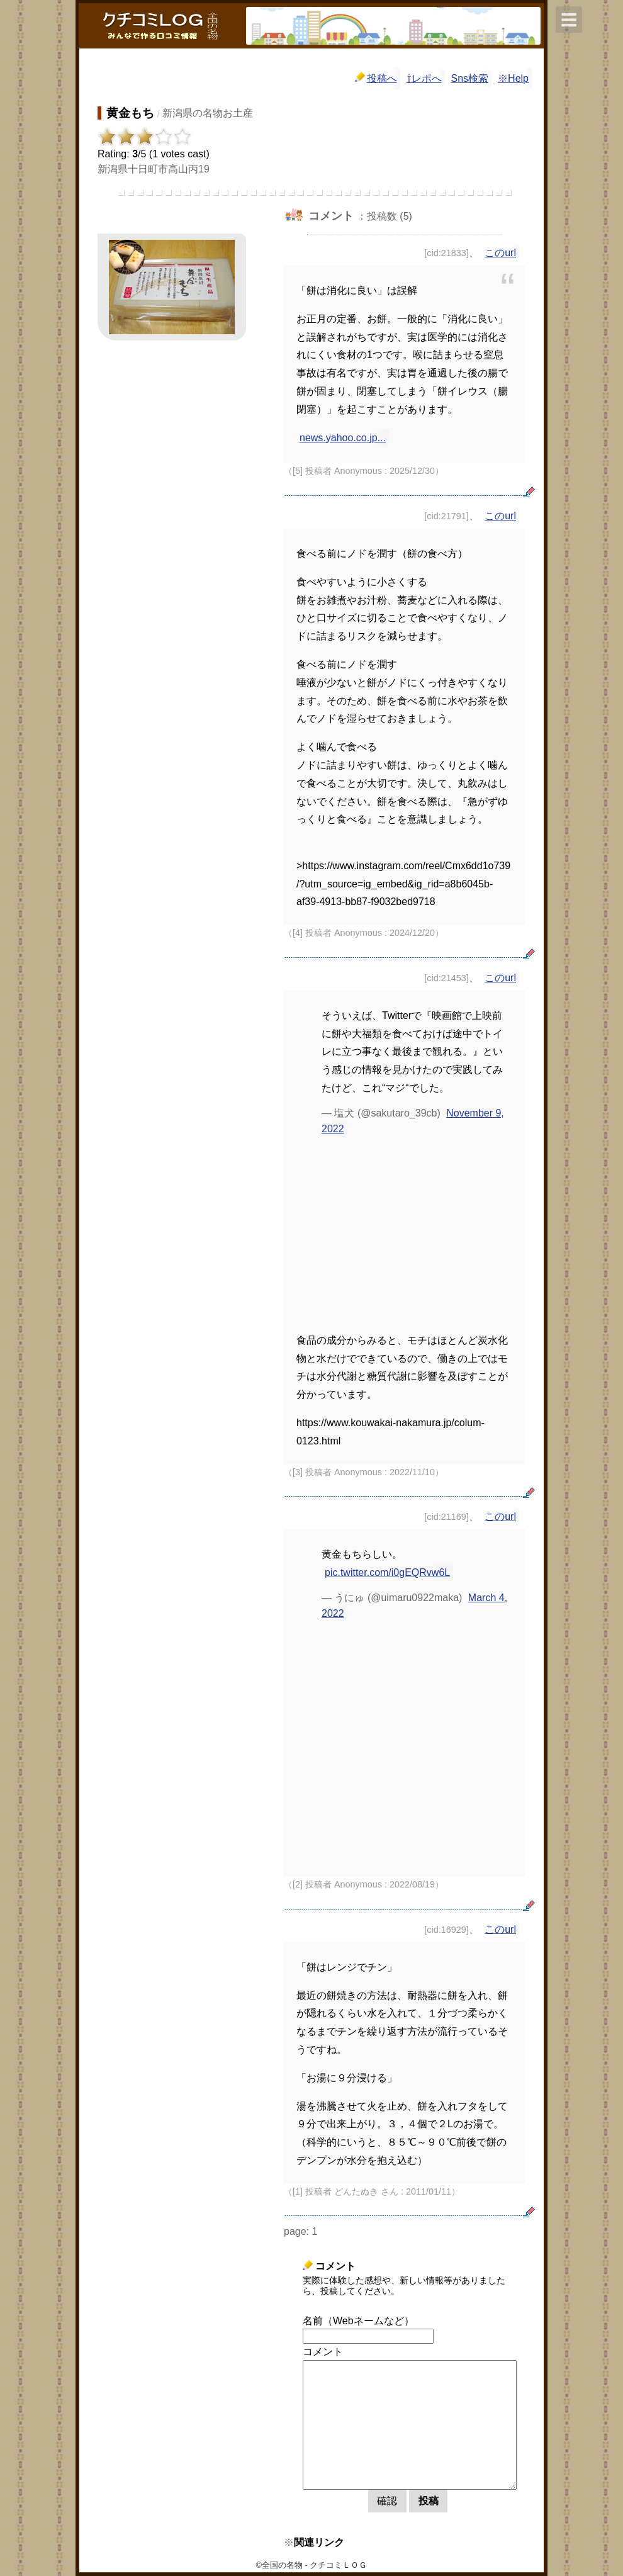 This screenshot has width=623, height=2576. I want to click on ⇧レポへ, so click(424, 78).